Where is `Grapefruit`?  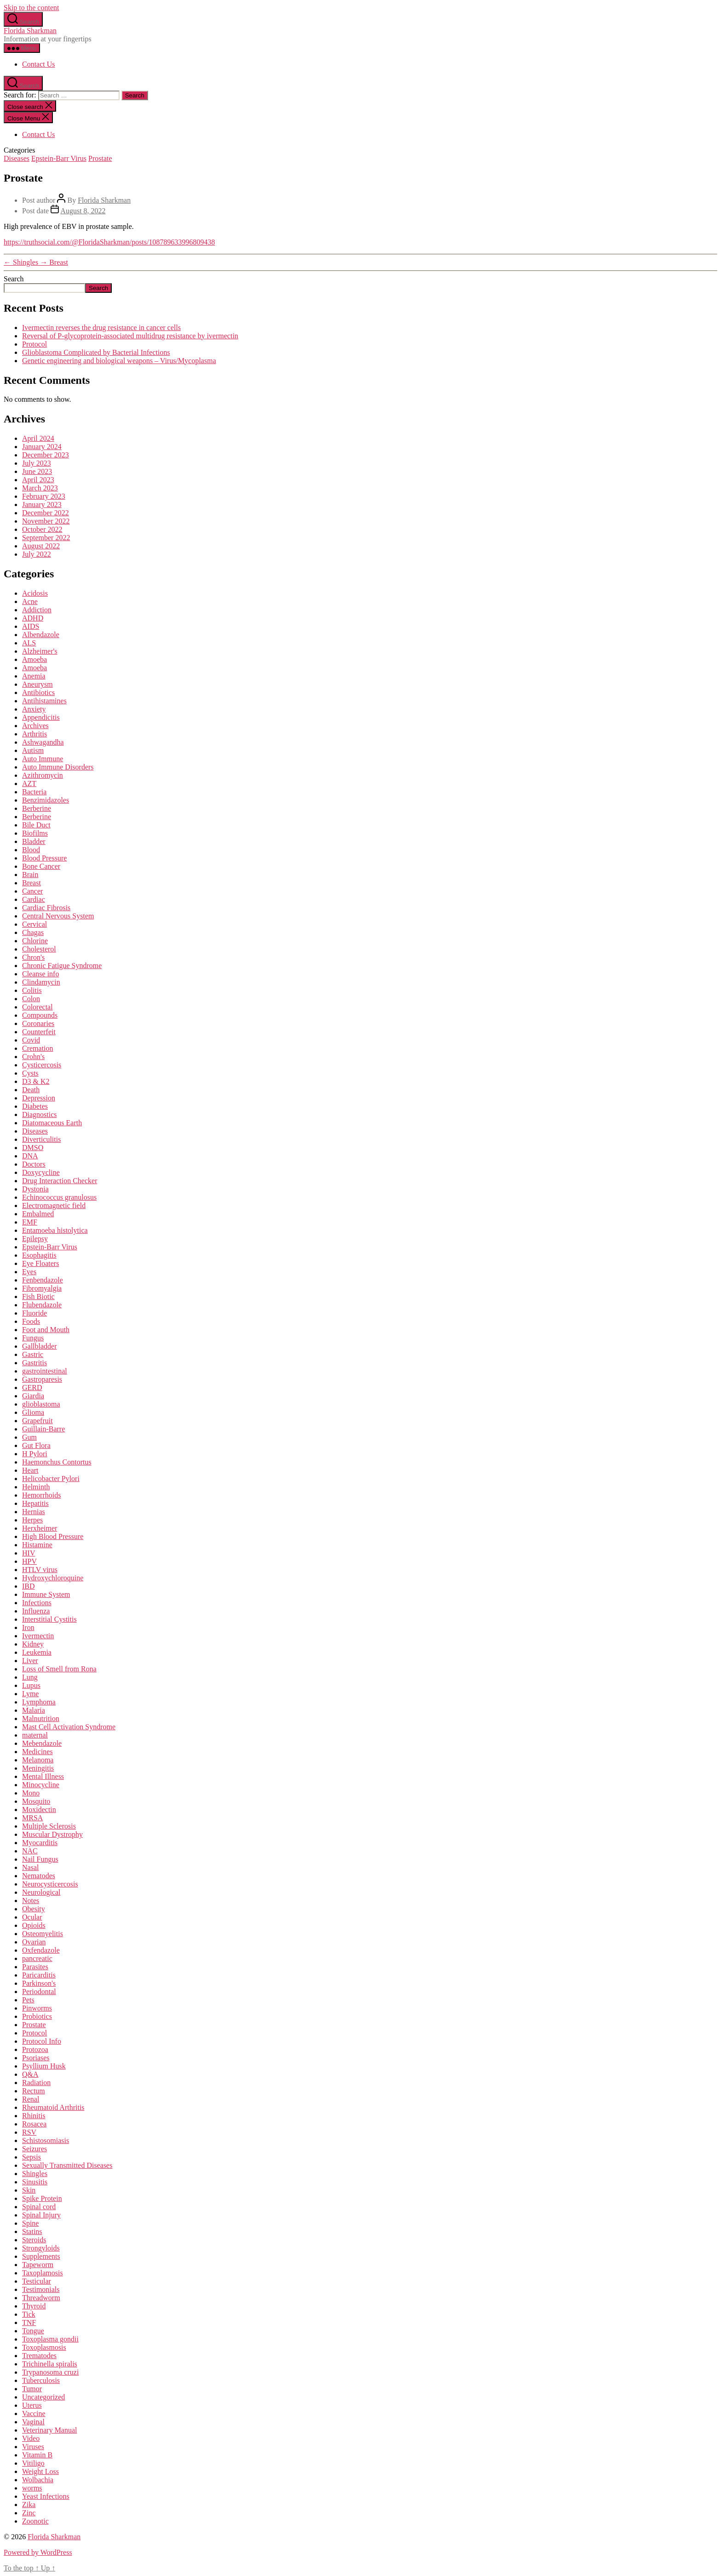 Grapefruit is located at coordinates (37, 1421).